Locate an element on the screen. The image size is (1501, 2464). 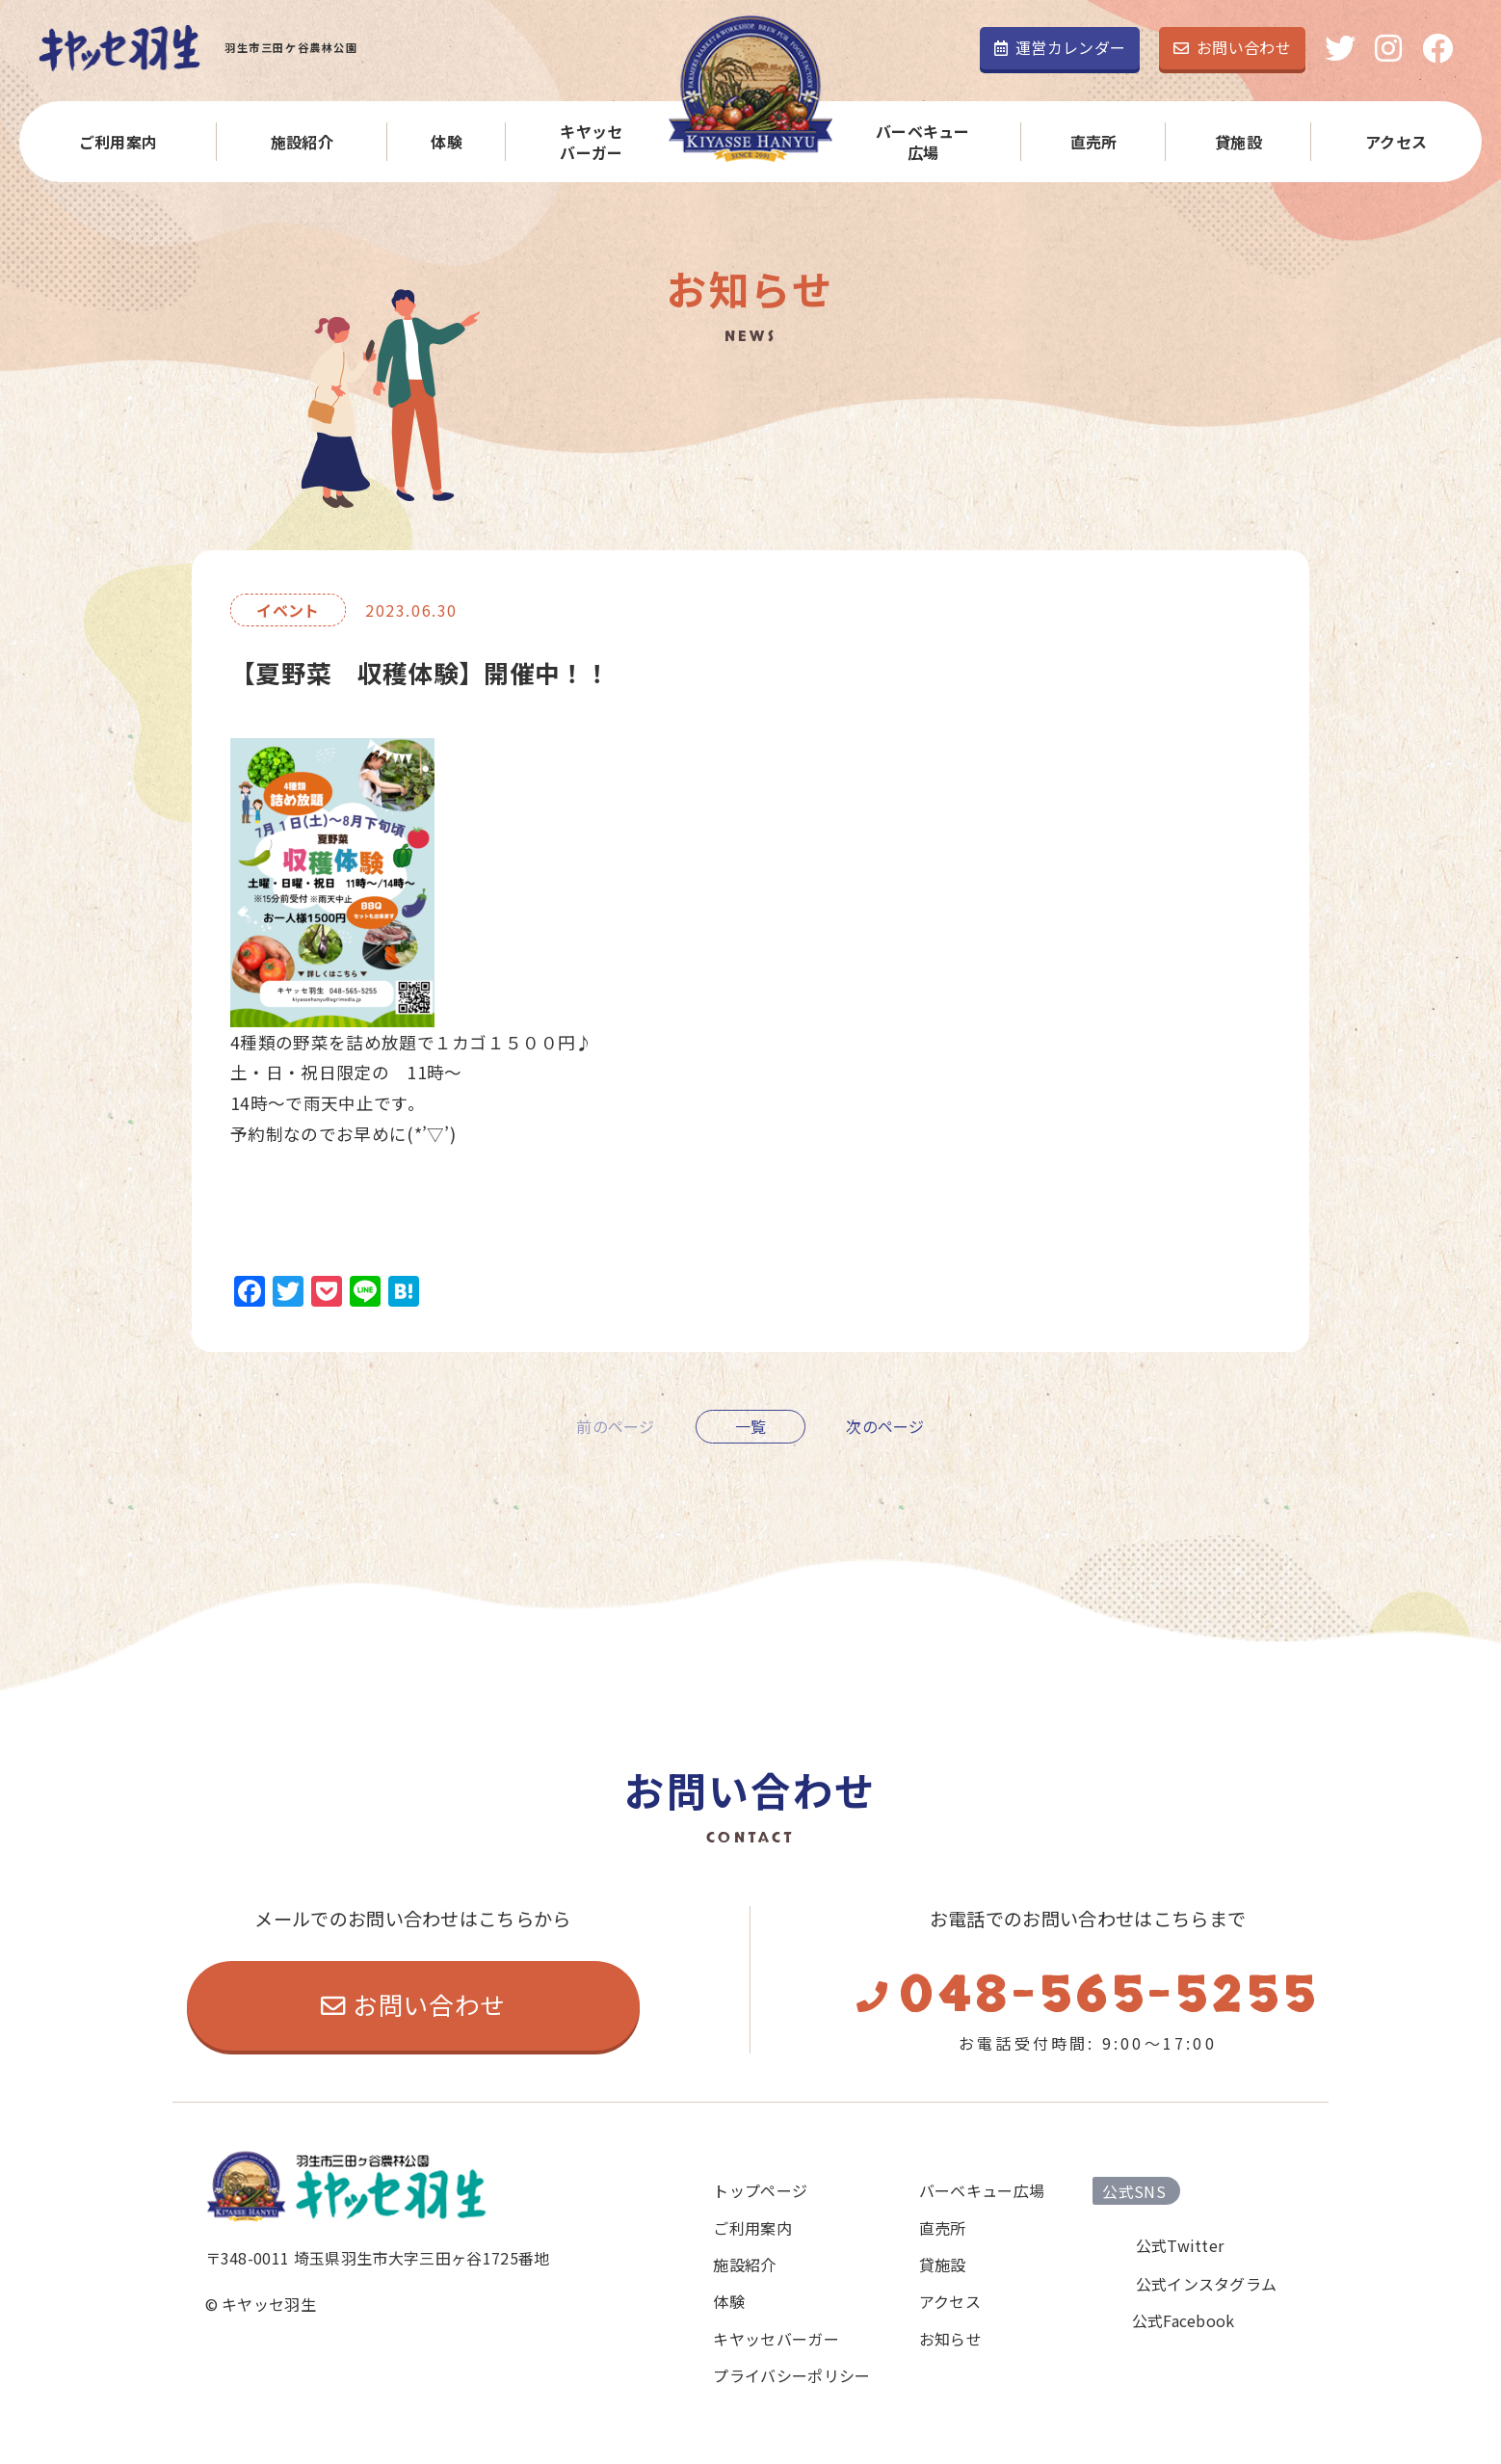
トップページ is located at coordinates (760, 2190).